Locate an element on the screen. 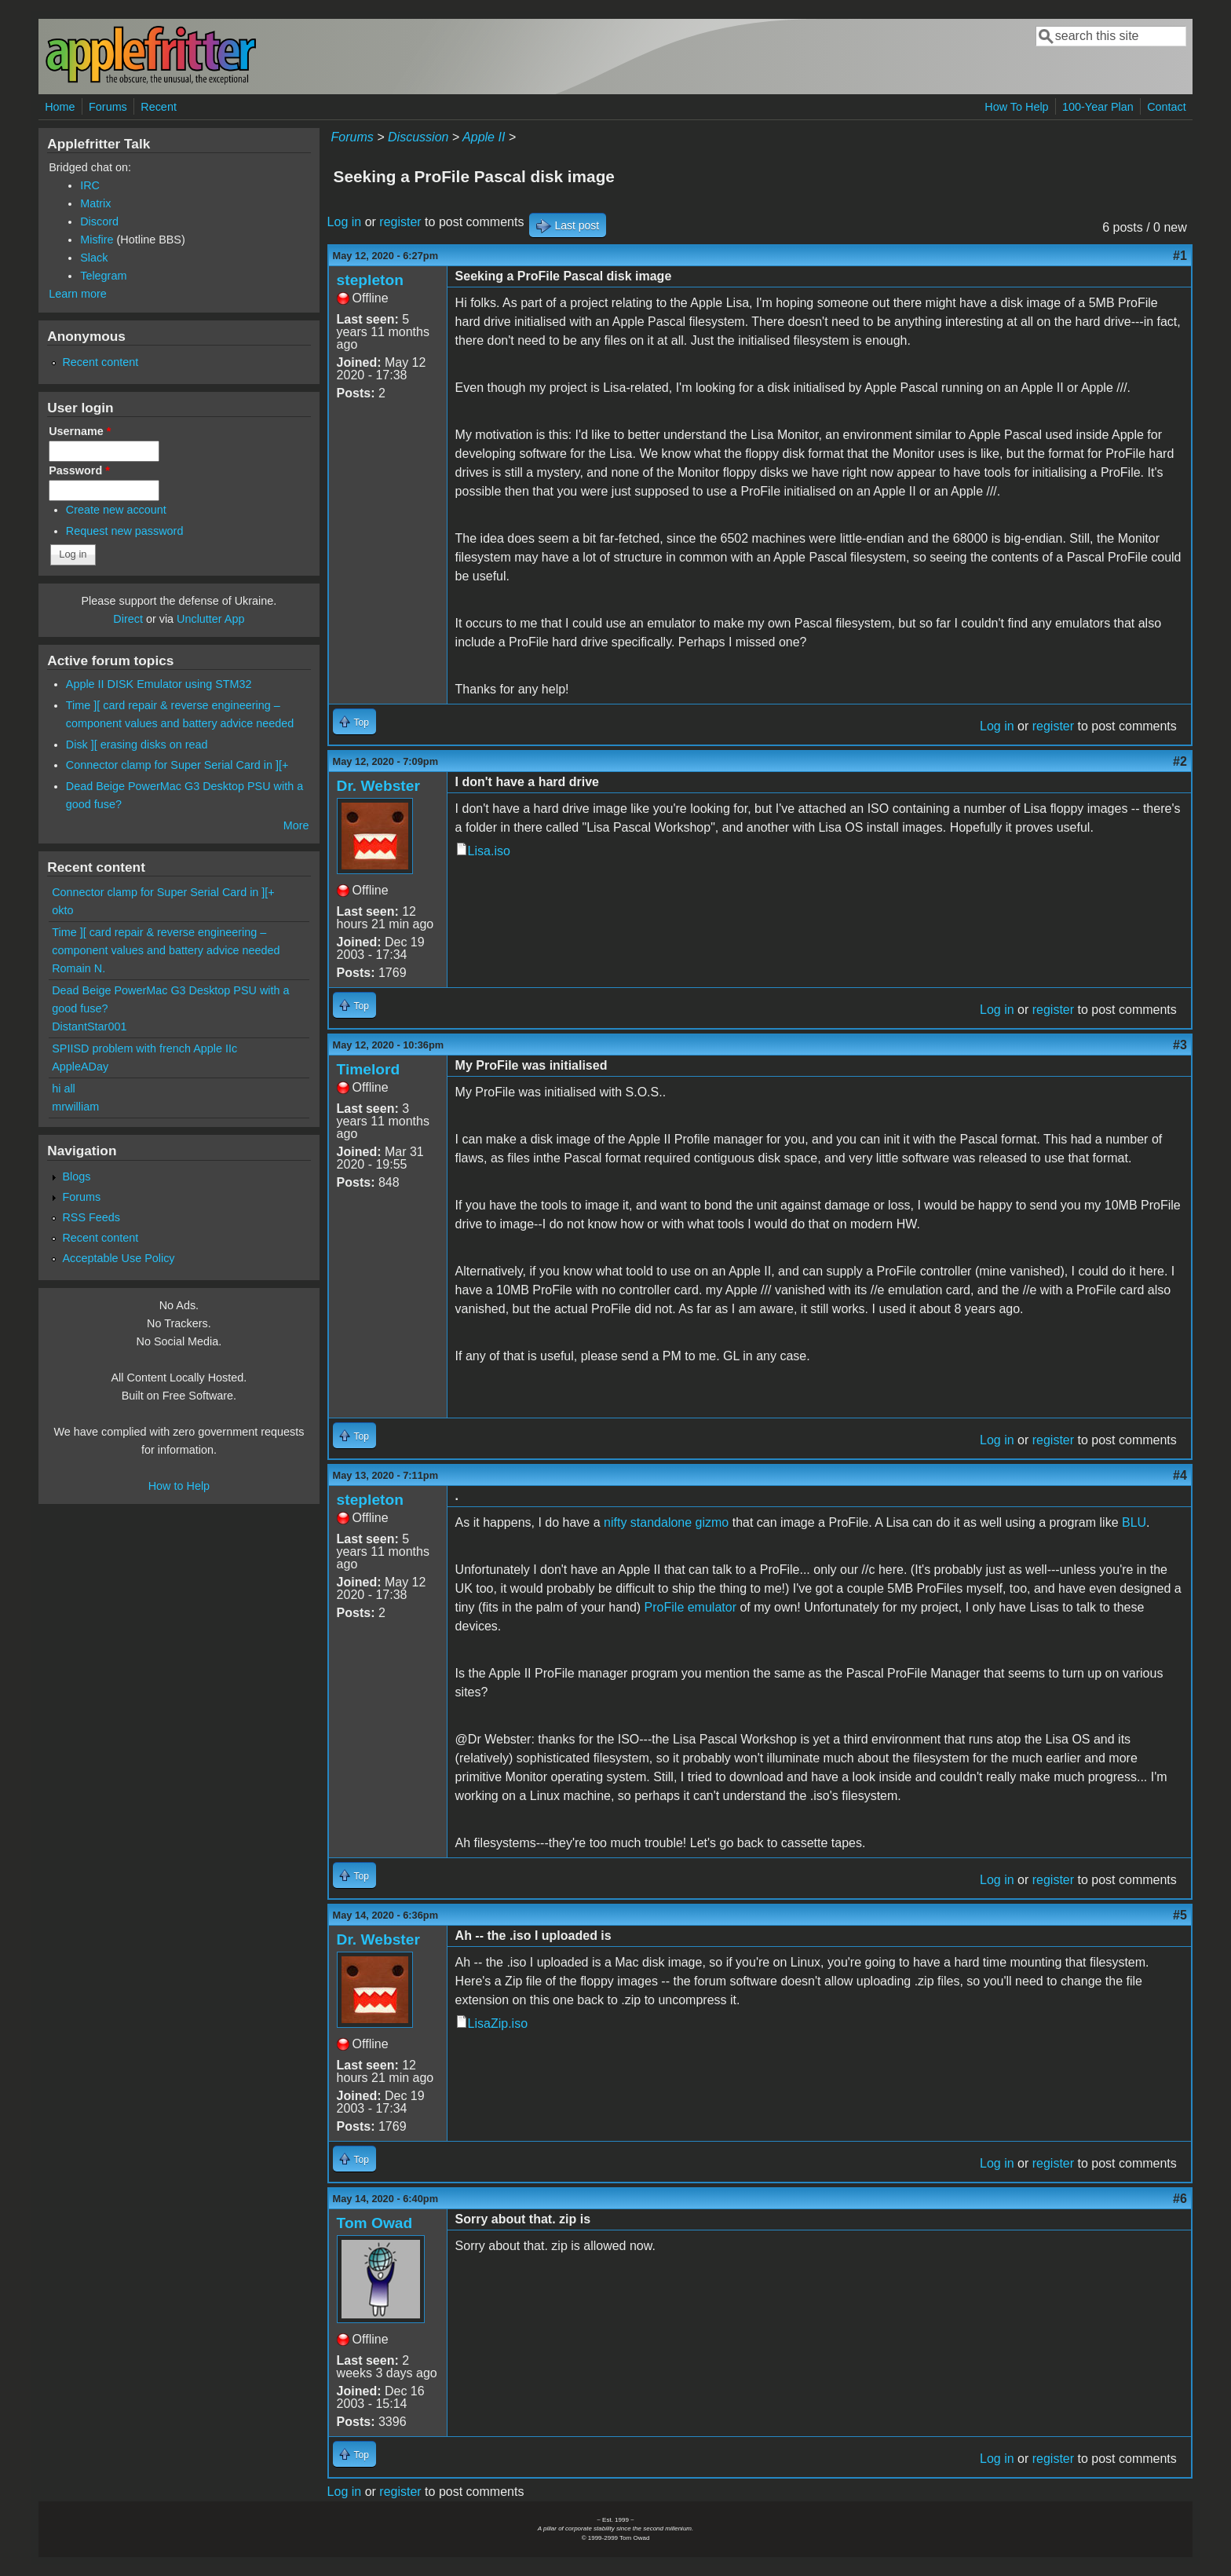 The height and width of the screenshot is (2576, 1231). Recent is located at coordinates (159, 107).